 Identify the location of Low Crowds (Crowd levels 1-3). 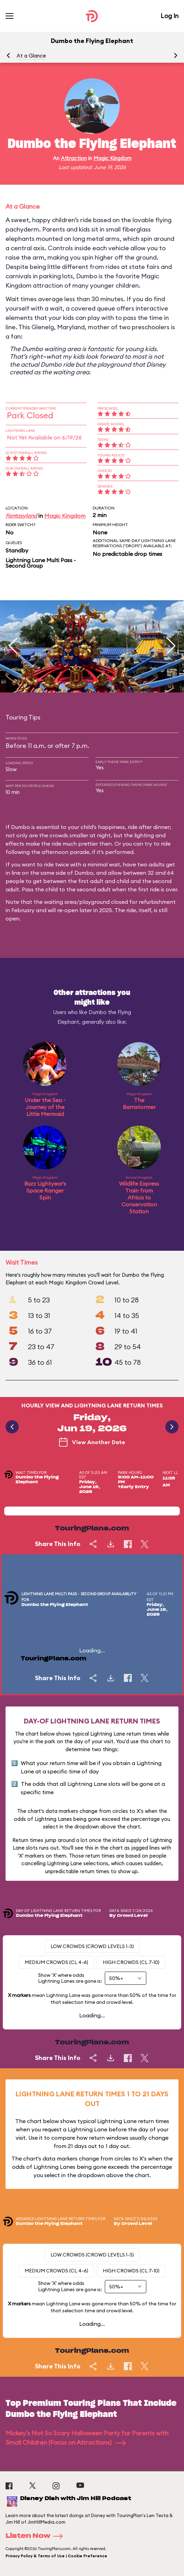
(92, 1946).